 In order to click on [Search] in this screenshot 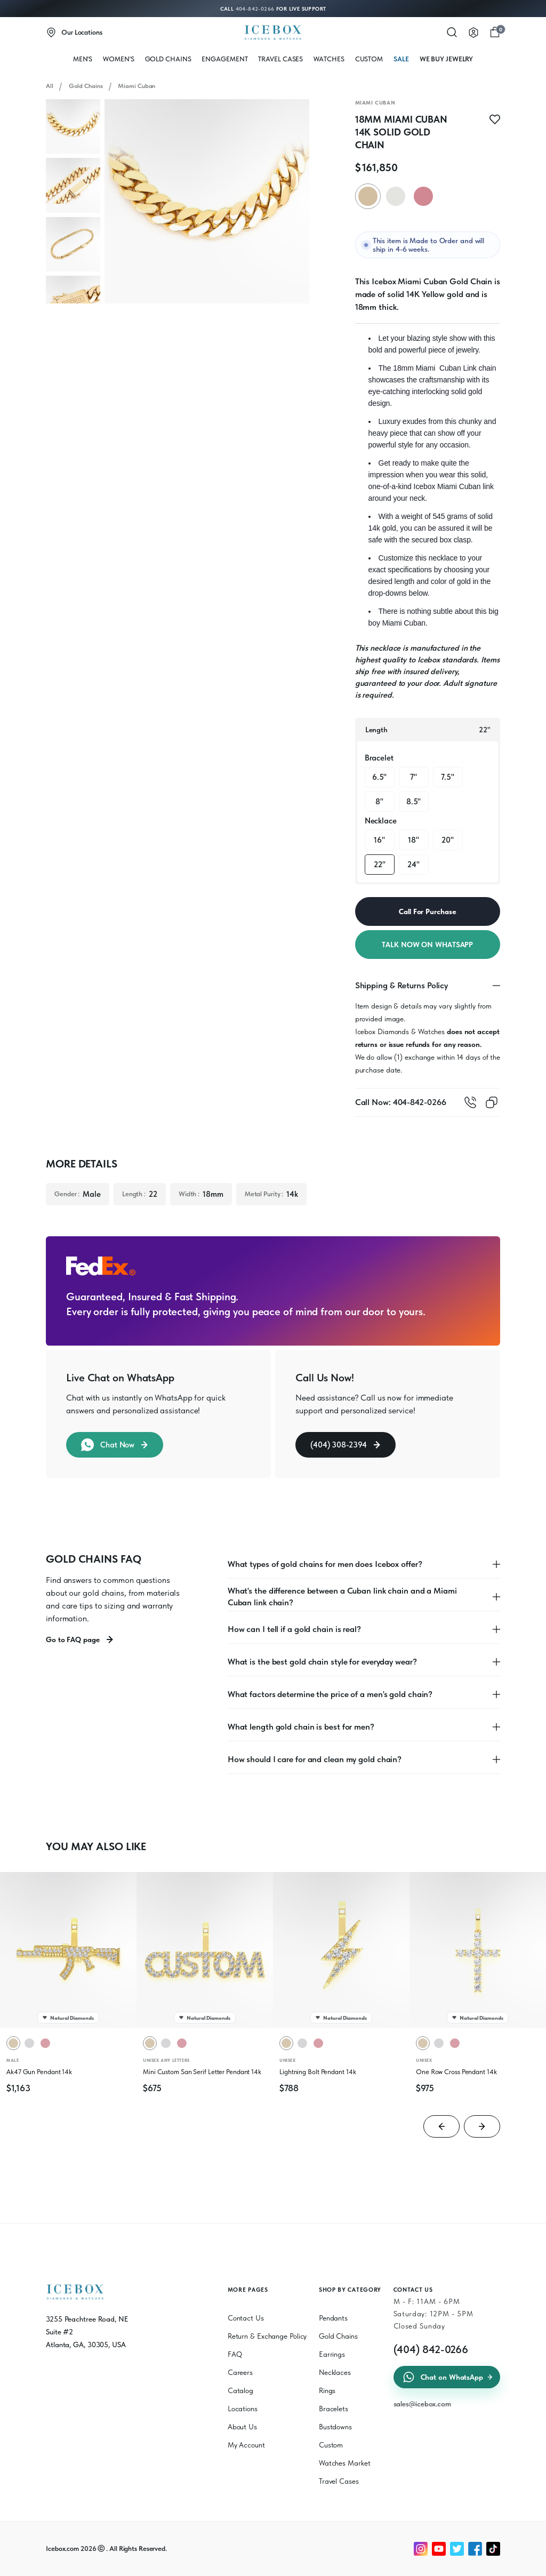, I will do `click(452, 32)`.